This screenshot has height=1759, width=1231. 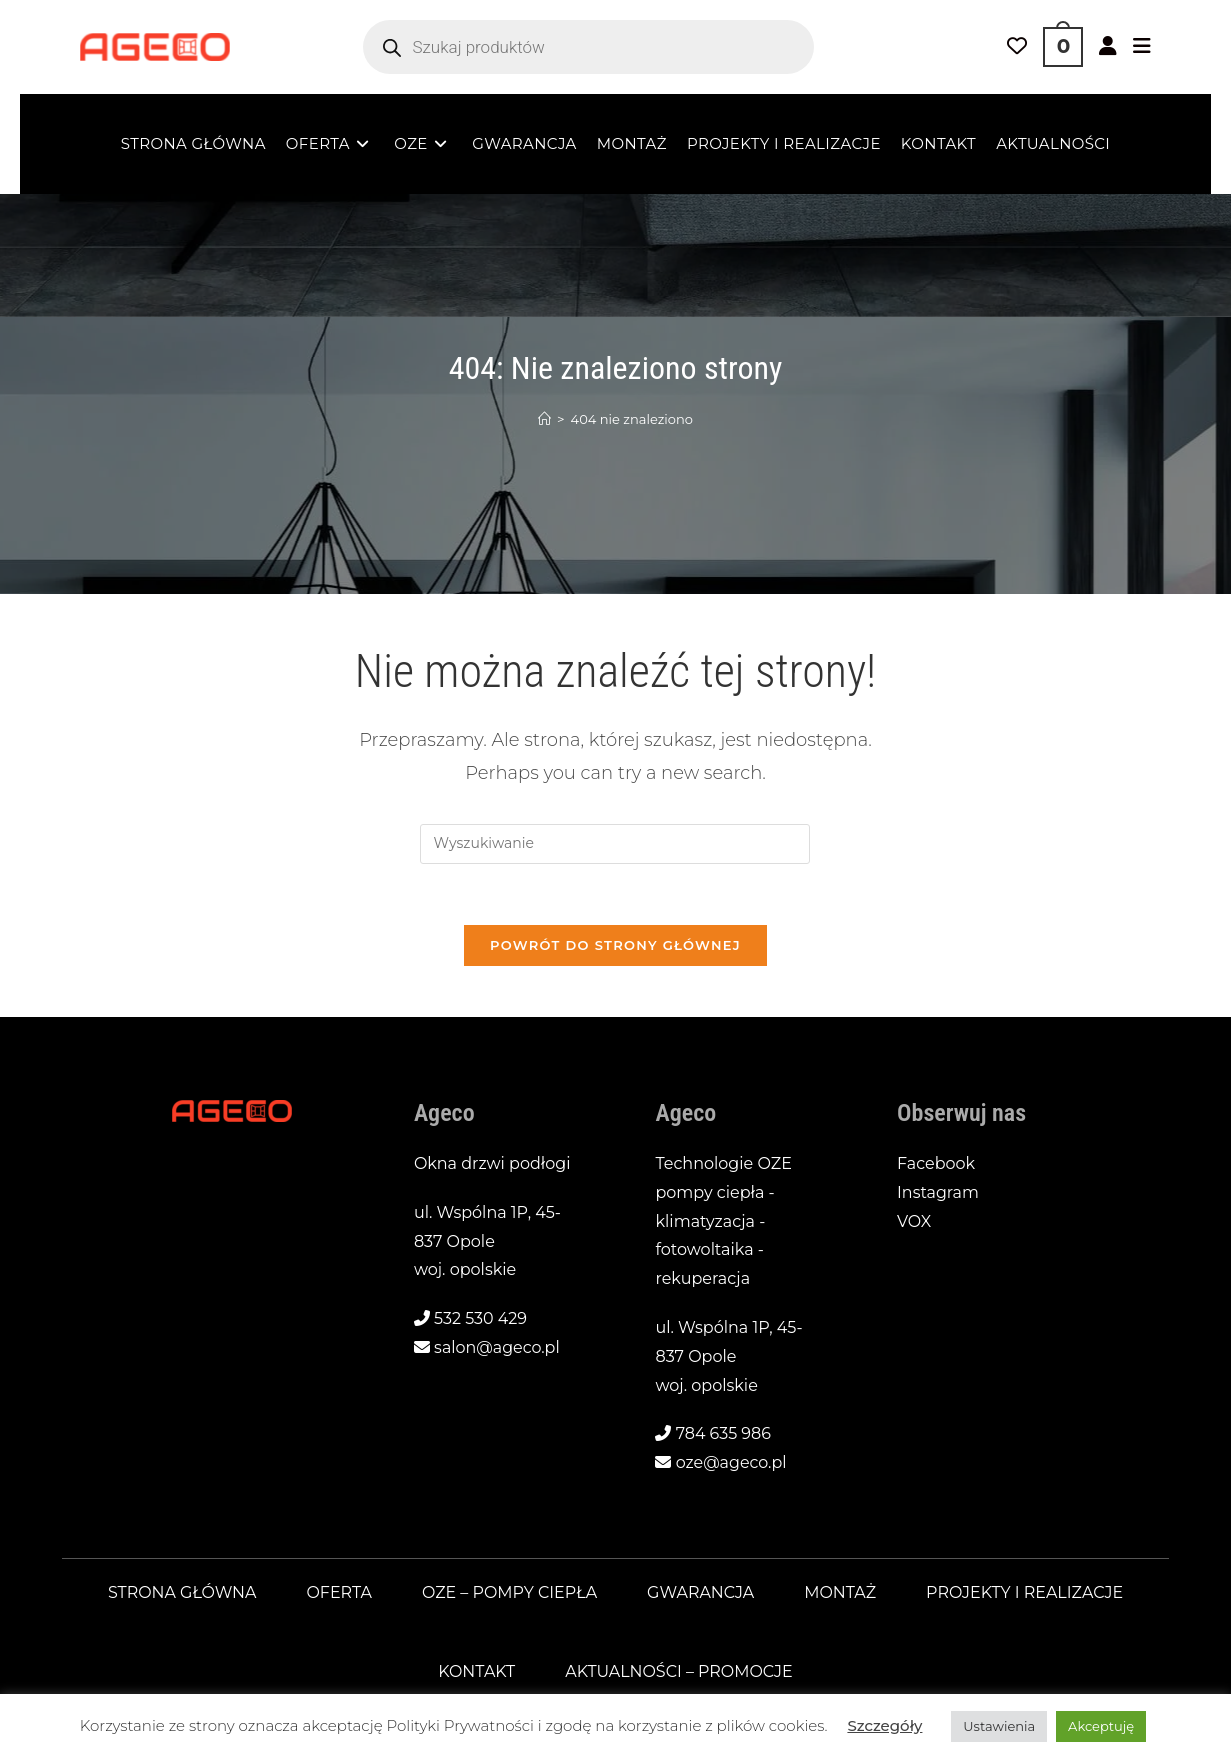 What do you see at coordinates (180, 1593) in the screenshot?
I see `Strona główna` at bounding box center [180, 1593].